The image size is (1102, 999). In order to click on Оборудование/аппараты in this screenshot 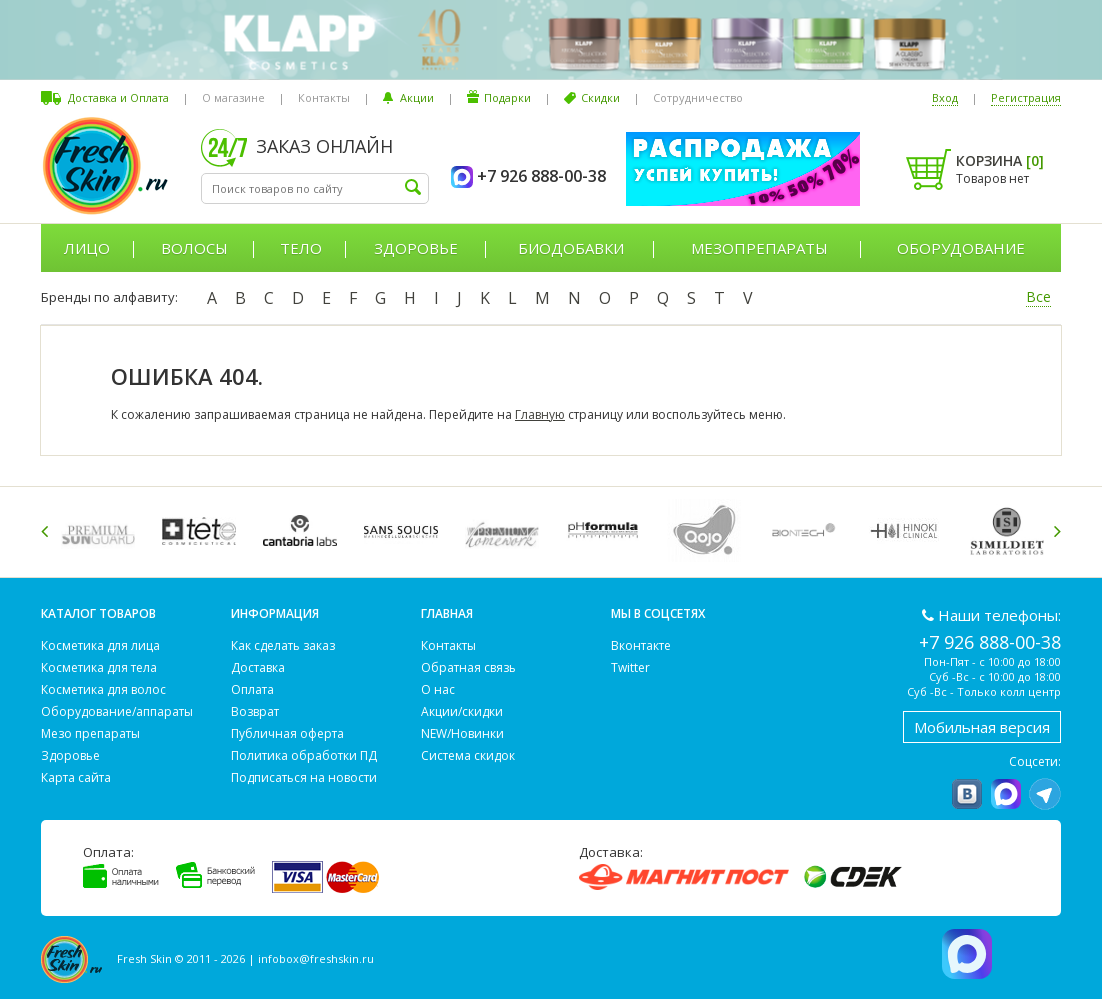, I will do `click(117, 711)`.